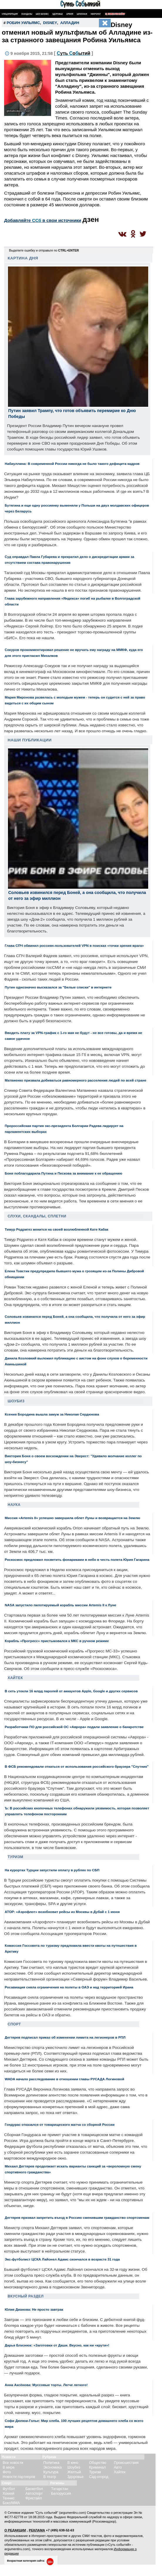 The width and height of the screenshot is (162, 2576). What do you see at coordinates (34, 2309) in the screenshot?
I see `Юлия Дианова: Не просто завтрак` at bounding box center [34, 2309].